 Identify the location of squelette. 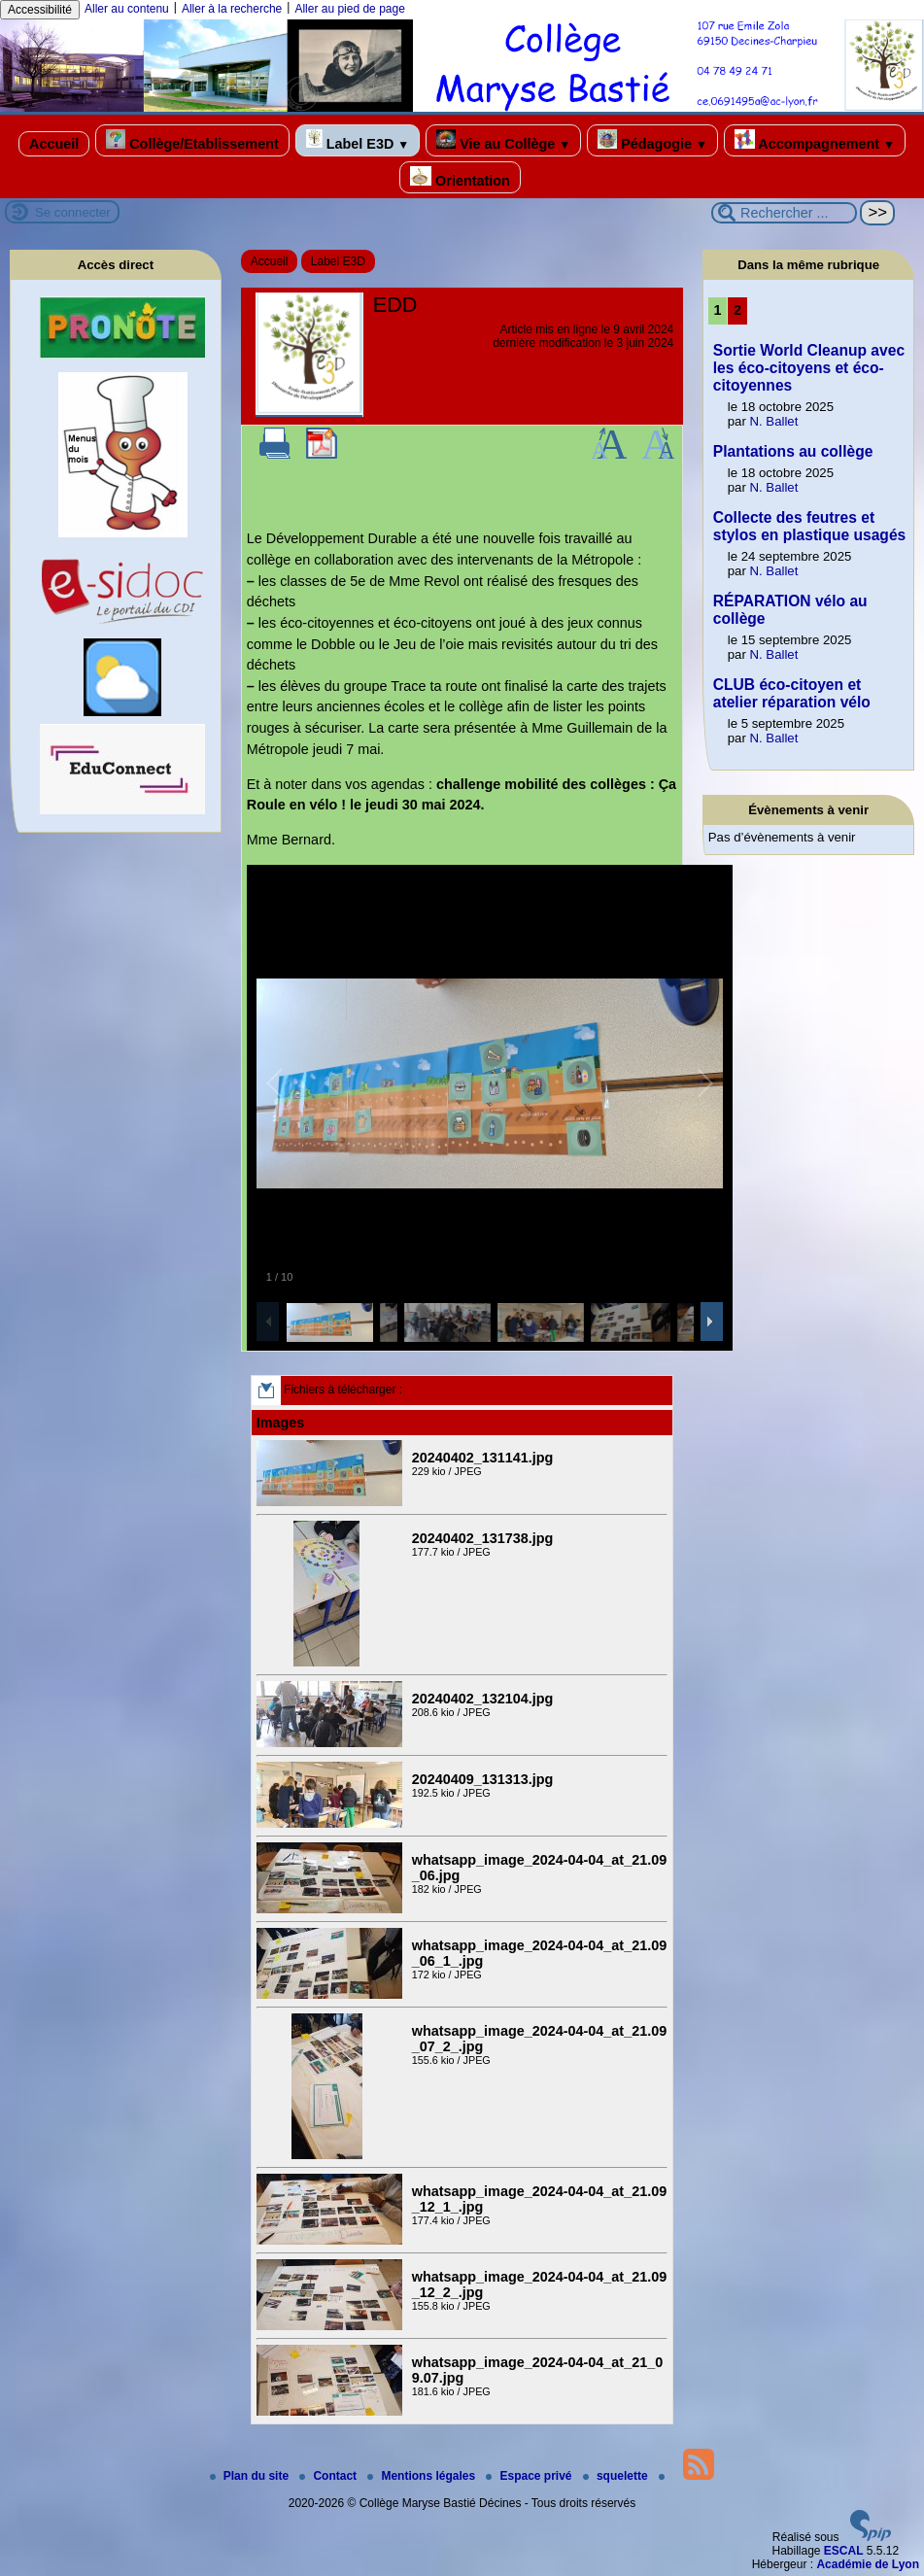
(617, 2476).